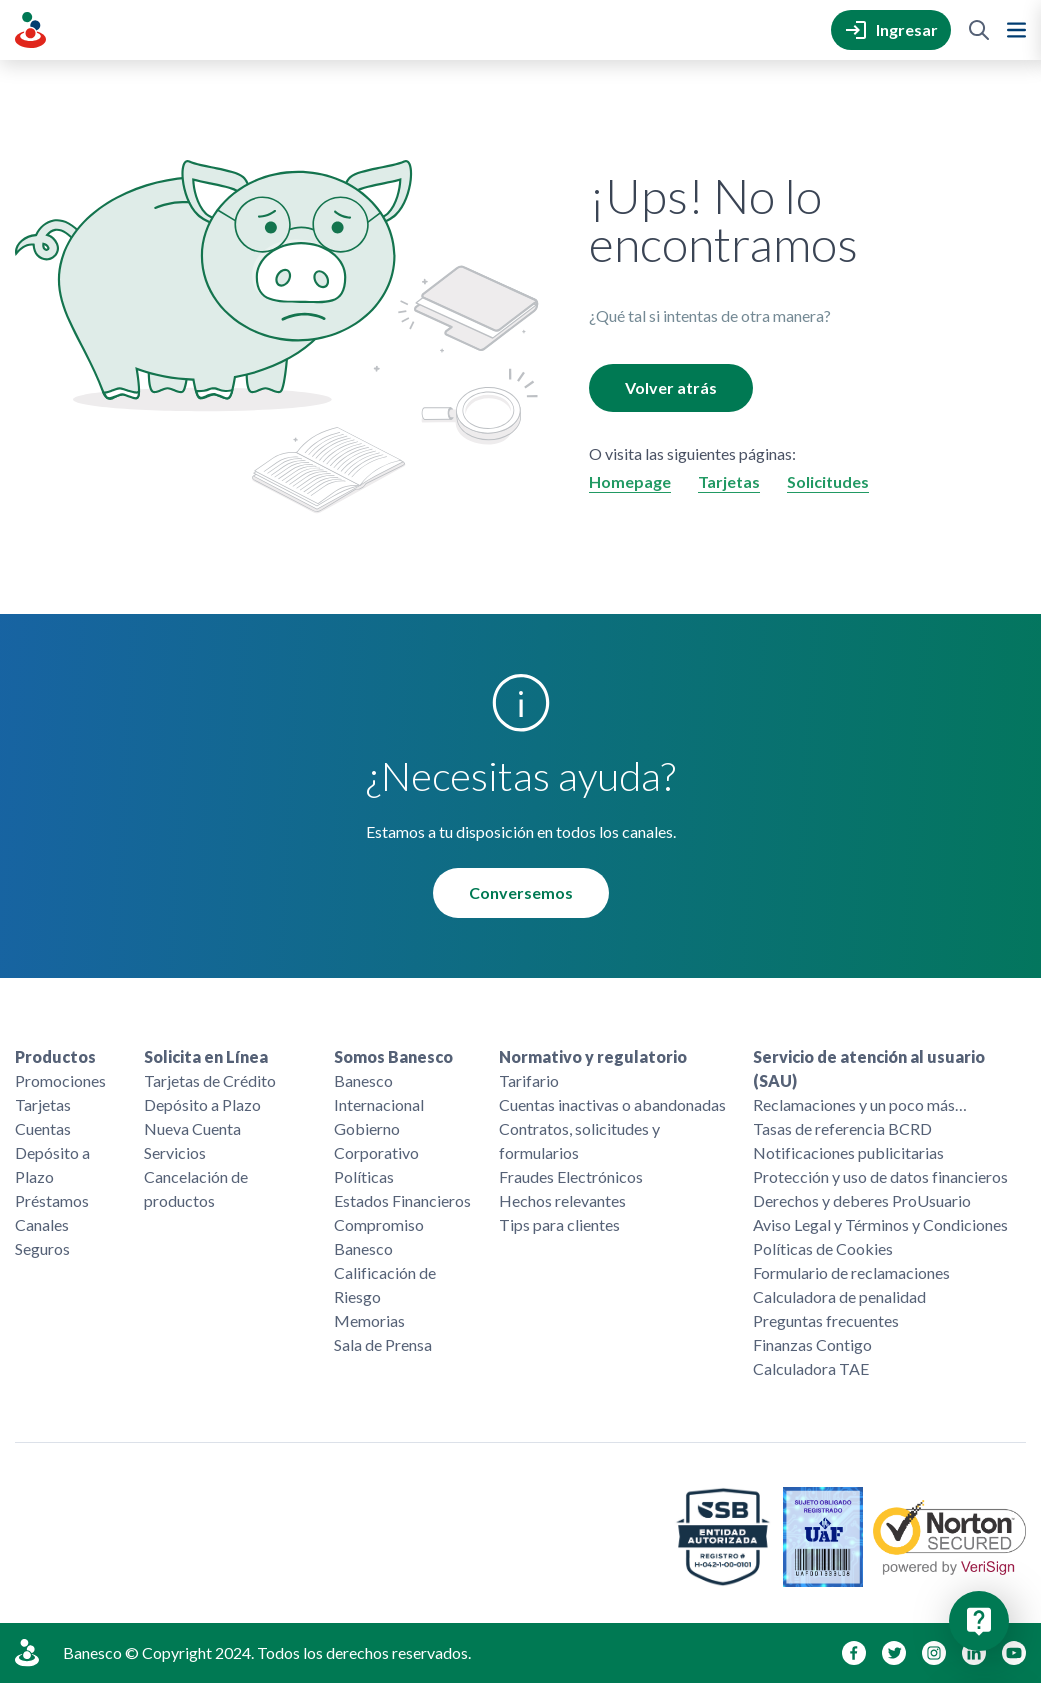 This screenshot has height=1683, width=1041. What do you see at coordinates (196, 1188) in the screenshot?
I see `Cancelación de productos` at bounding box center [196, 1188].